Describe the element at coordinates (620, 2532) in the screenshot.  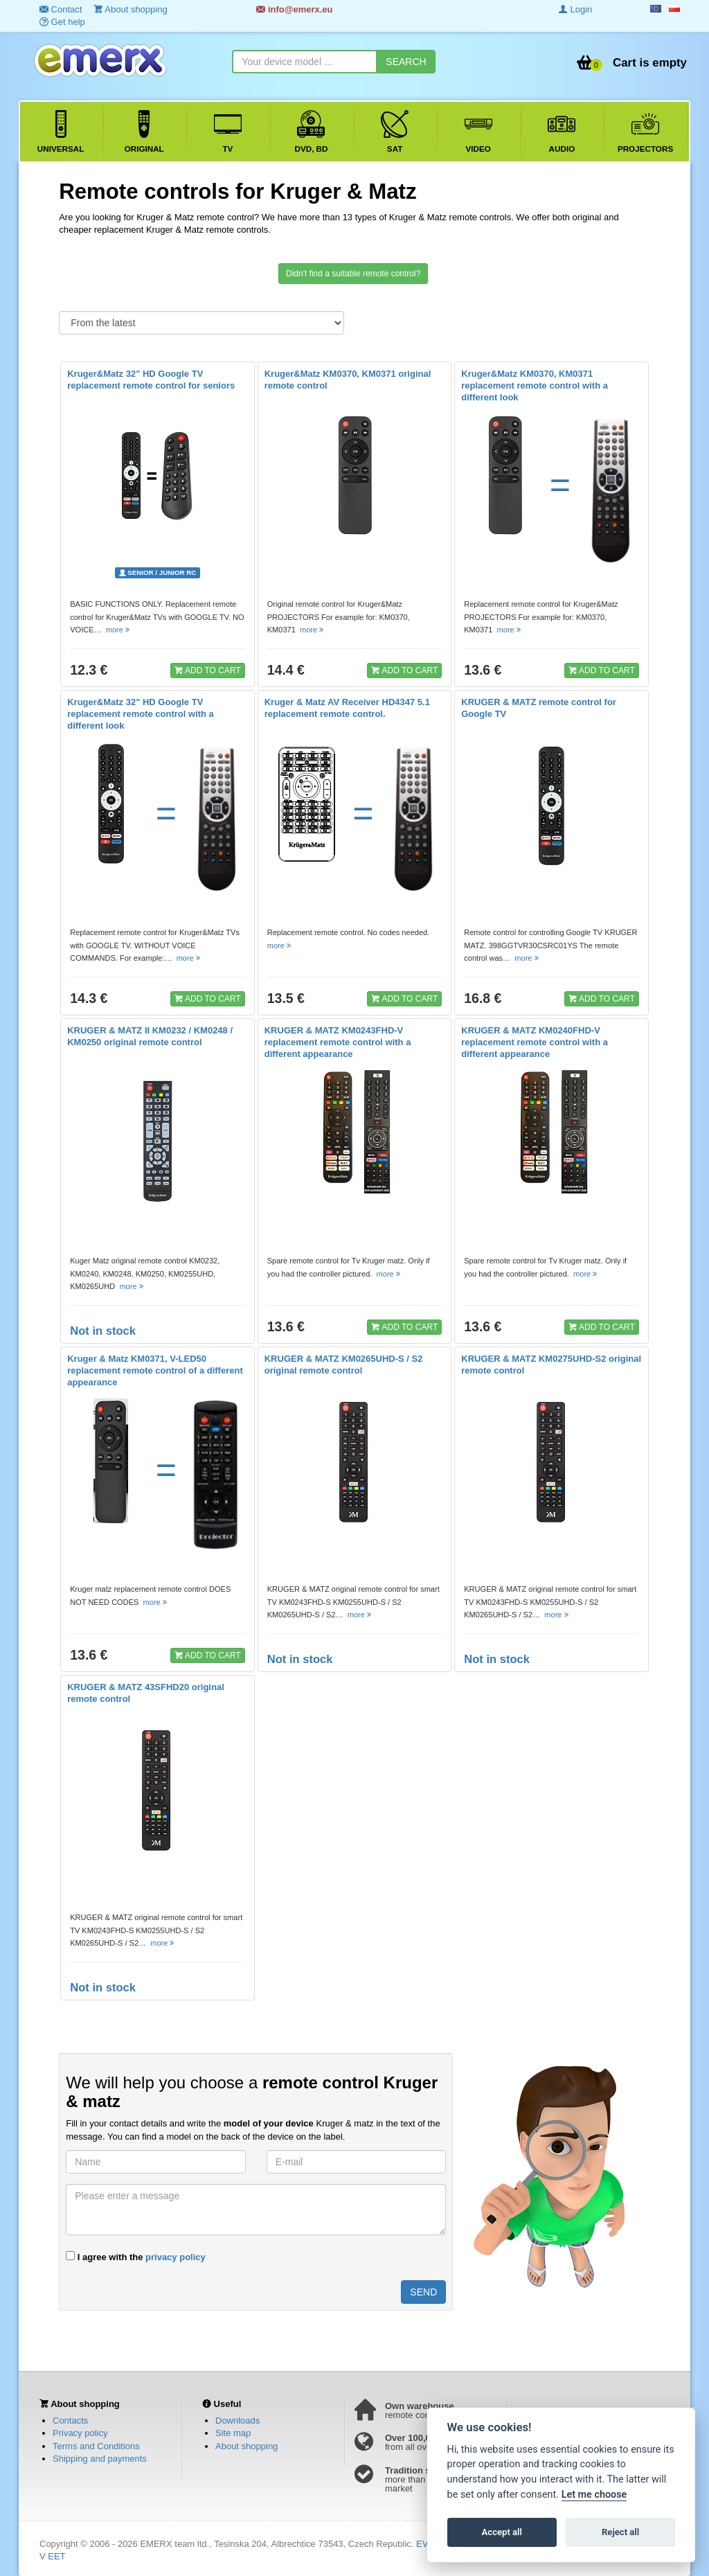
I see `Reject all` at that location.